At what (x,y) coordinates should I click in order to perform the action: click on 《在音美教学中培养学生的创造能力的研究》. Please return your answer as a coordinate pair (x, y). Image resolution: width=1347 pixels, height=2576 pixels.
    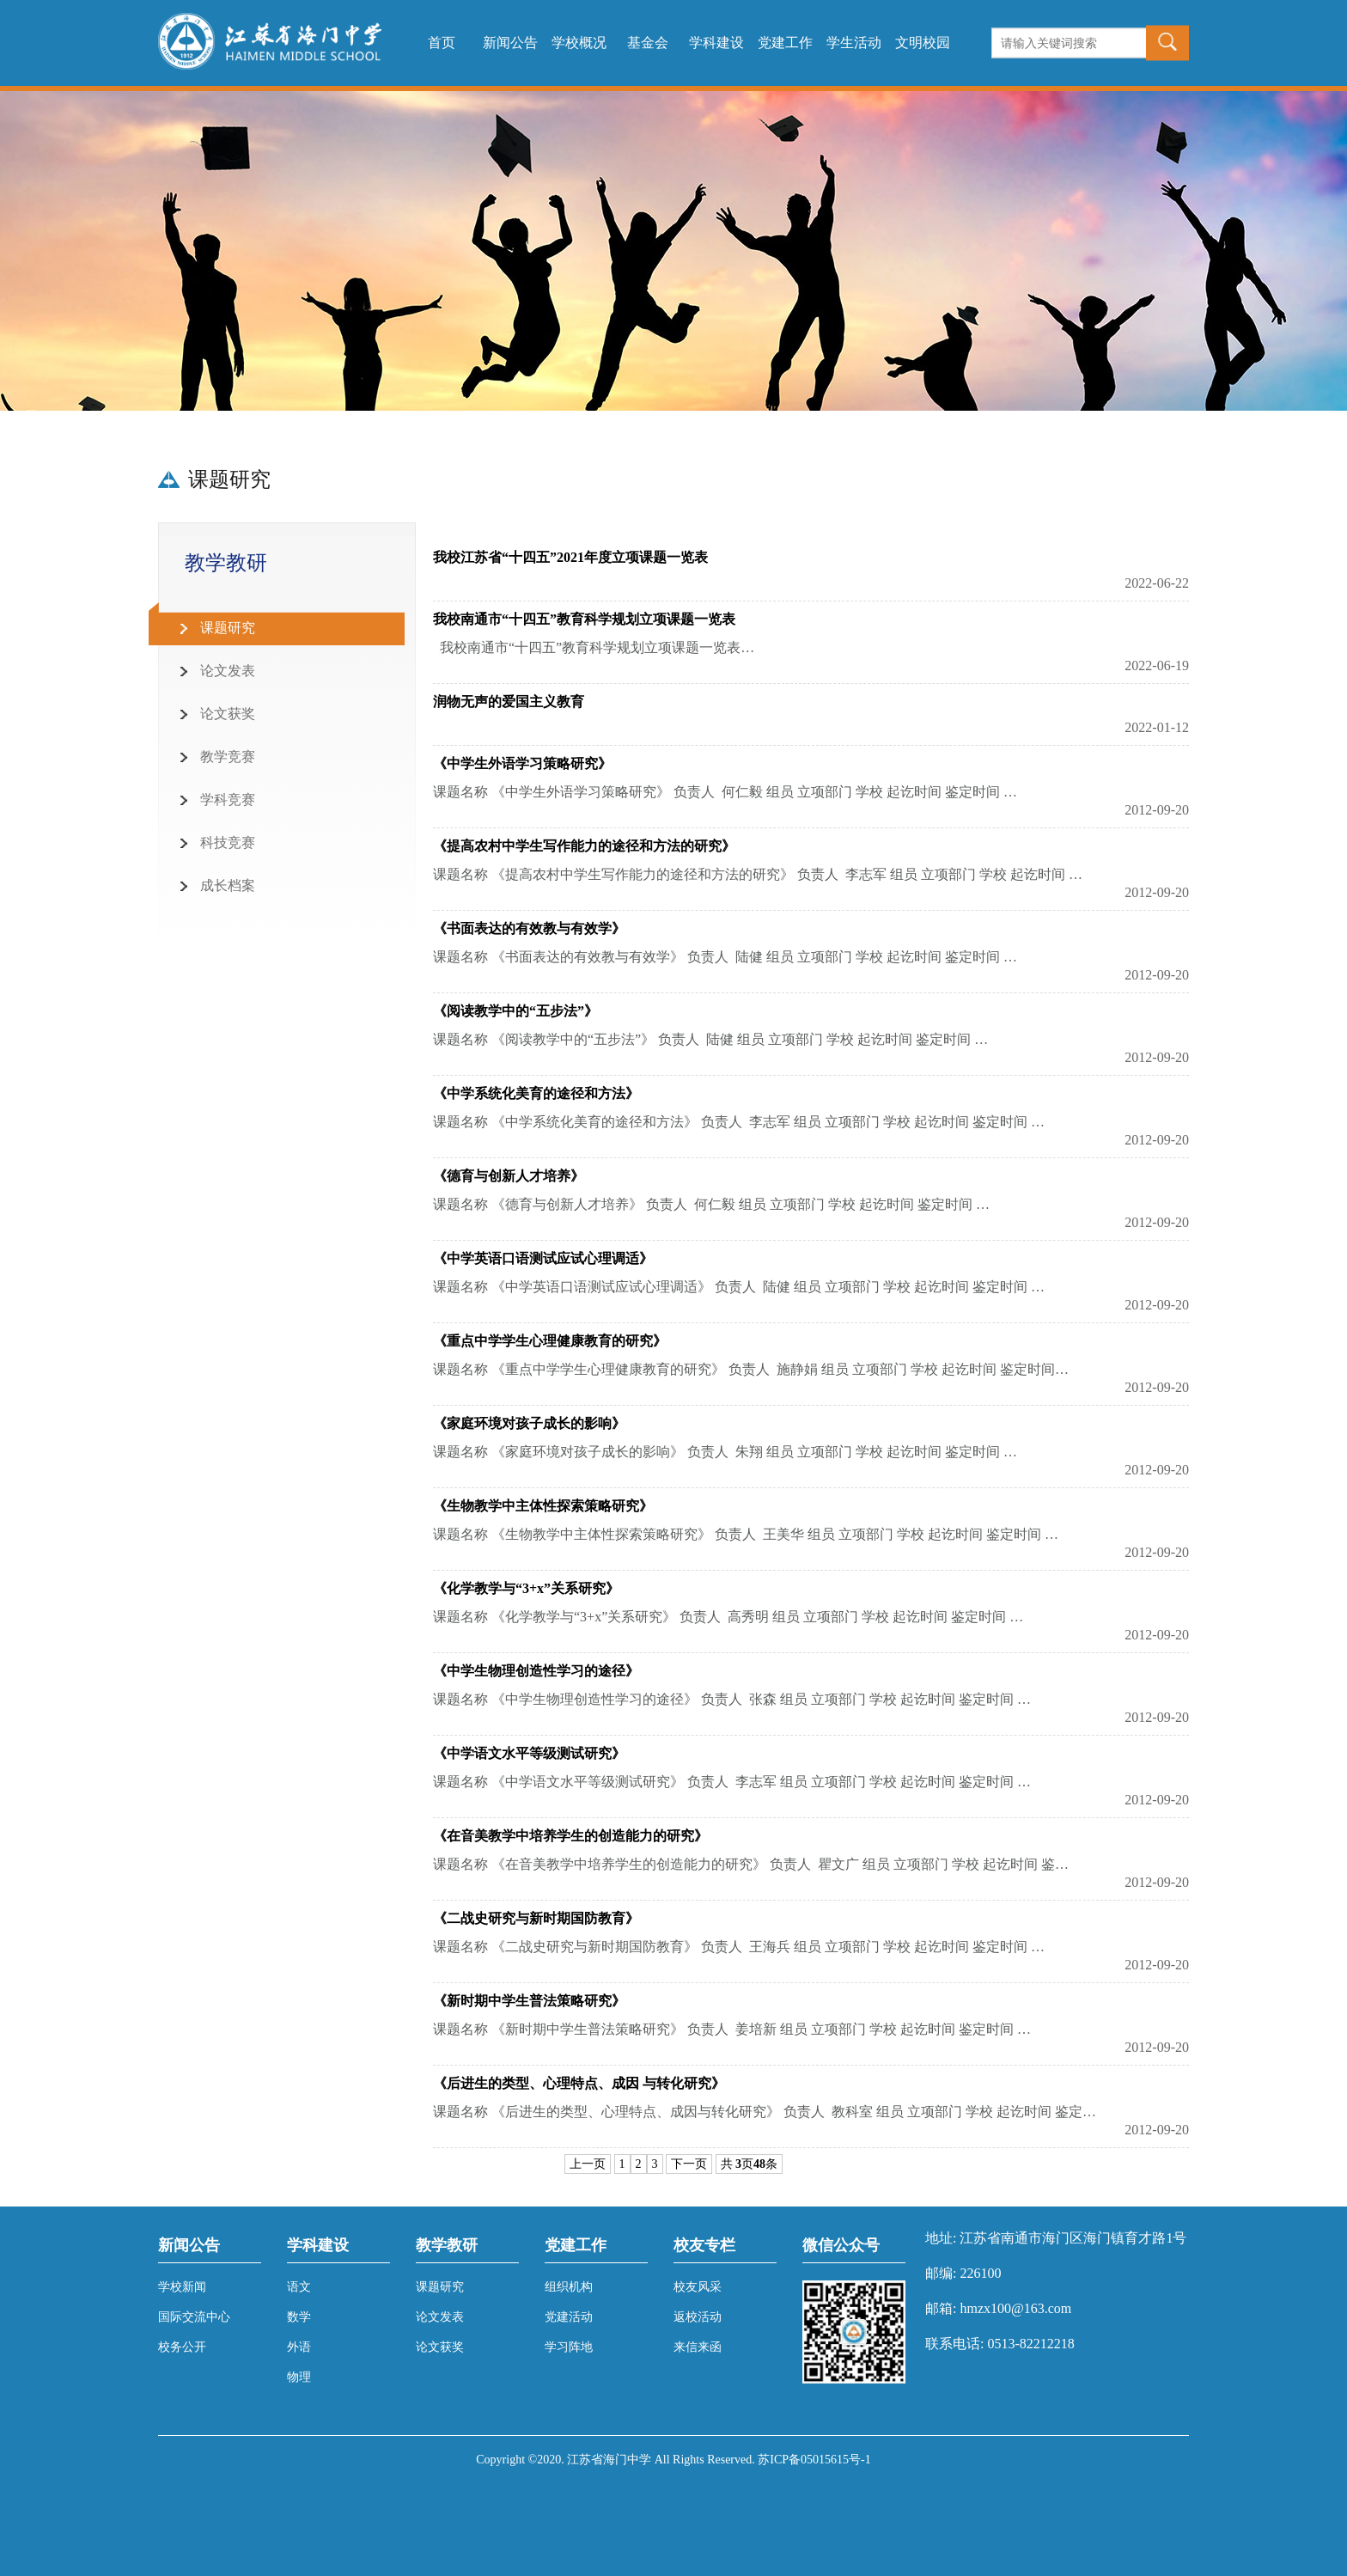
    Looking at the image, I should click on (570, 1835).